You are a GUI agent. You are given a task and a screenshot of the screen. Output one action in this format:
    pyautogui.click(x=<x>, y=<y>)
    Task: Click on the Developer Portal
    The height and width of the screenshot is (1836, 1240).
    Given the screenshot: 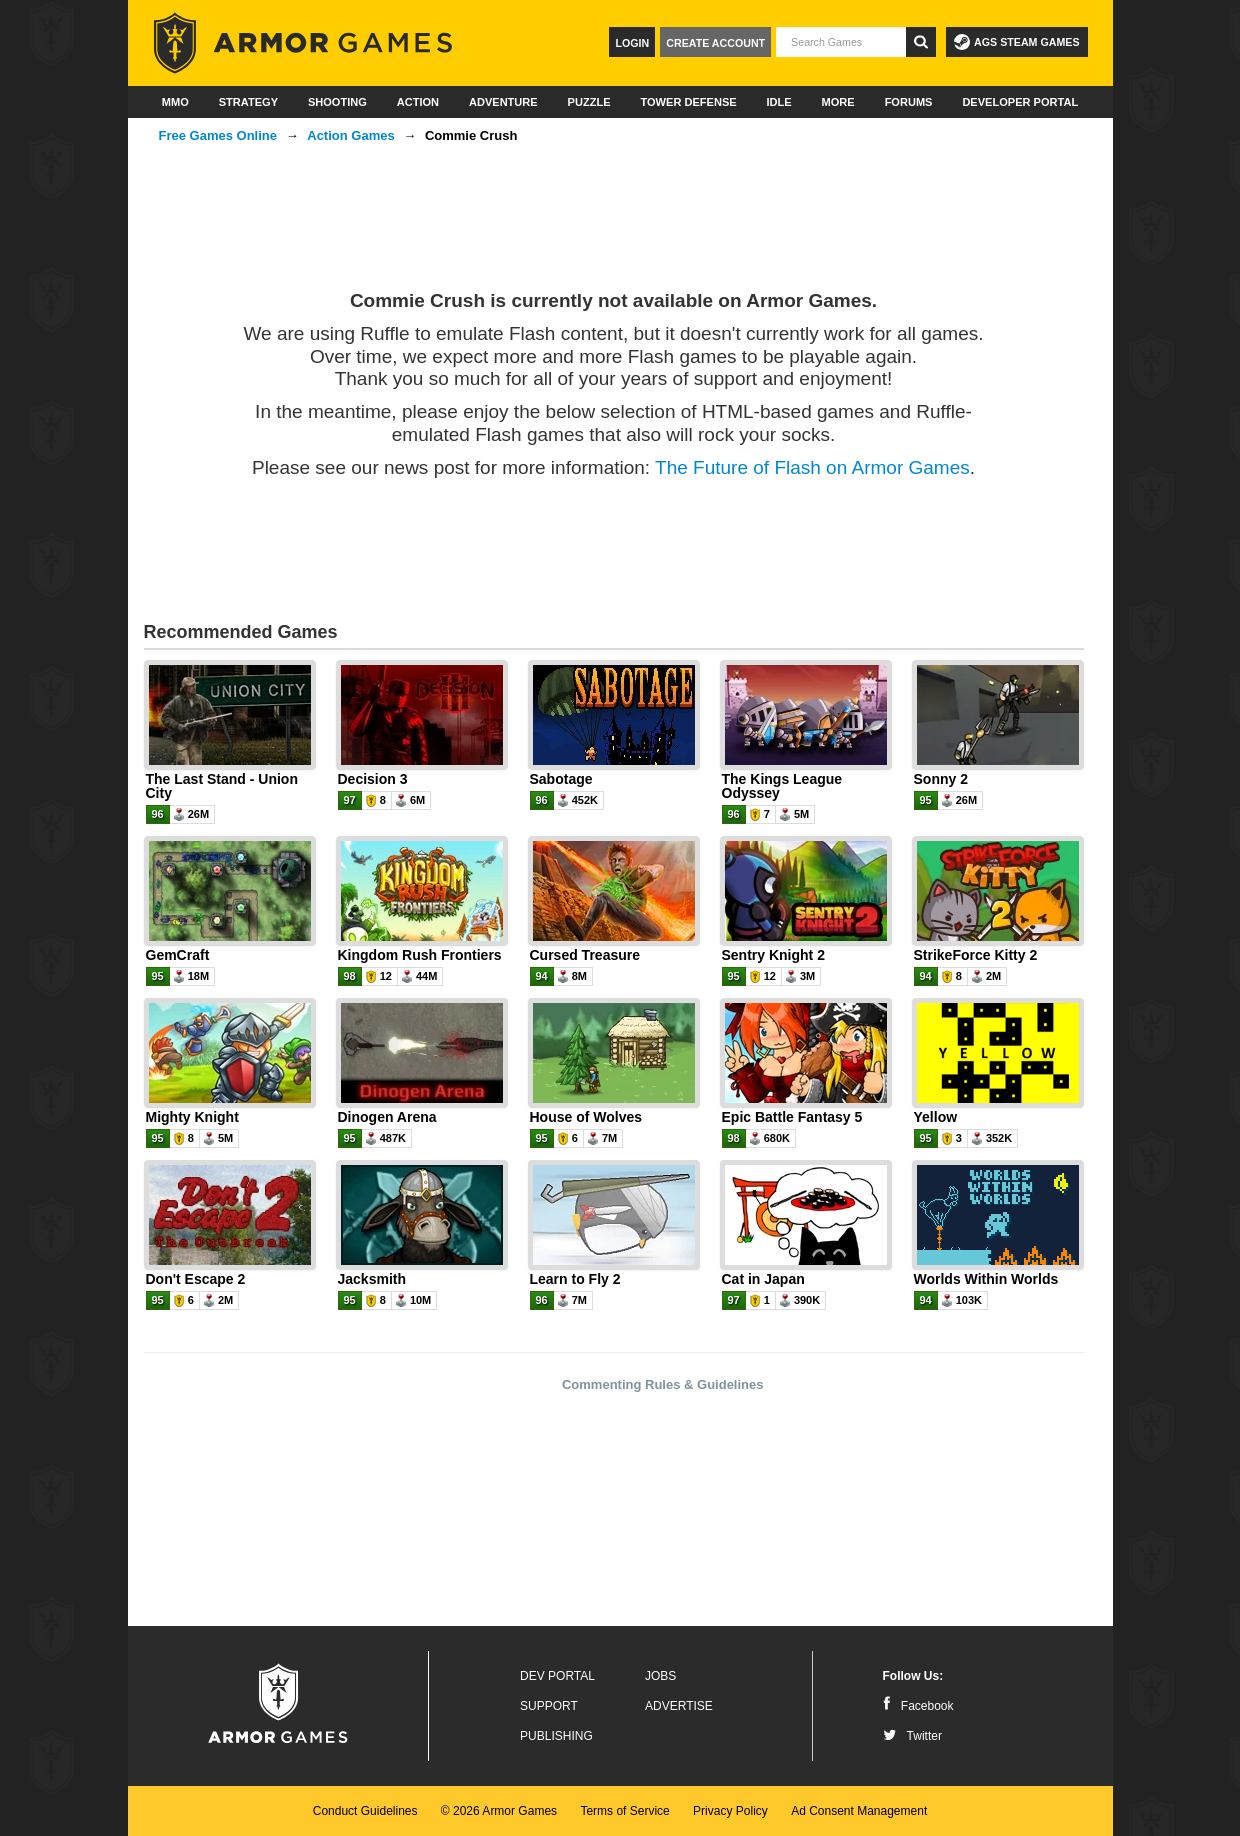 What is the action you would take?
    pyautogui.click(x=1020, y=102)
    